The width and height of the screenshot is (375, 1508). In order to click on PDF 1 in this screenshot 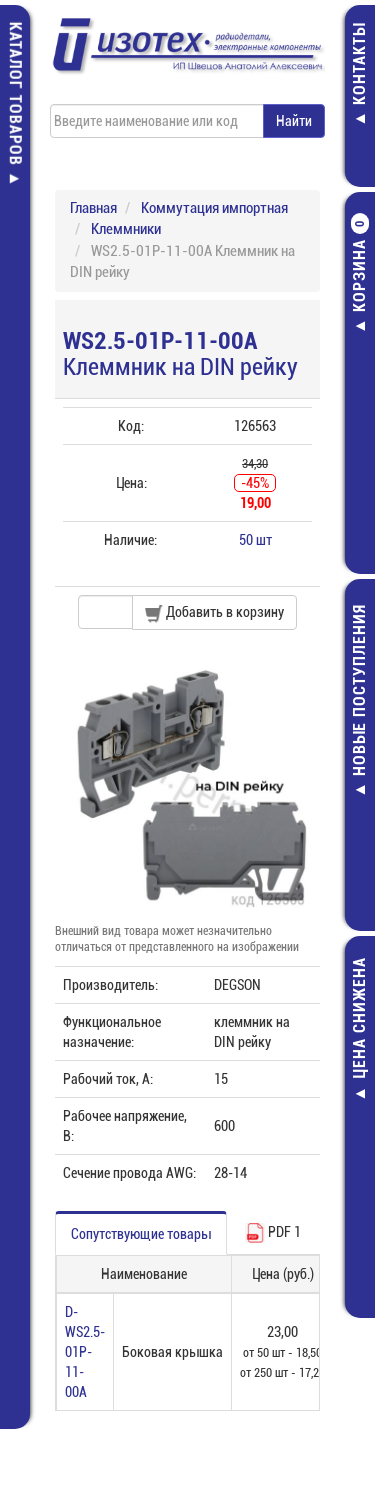, I will do `click(273, 1233)`.